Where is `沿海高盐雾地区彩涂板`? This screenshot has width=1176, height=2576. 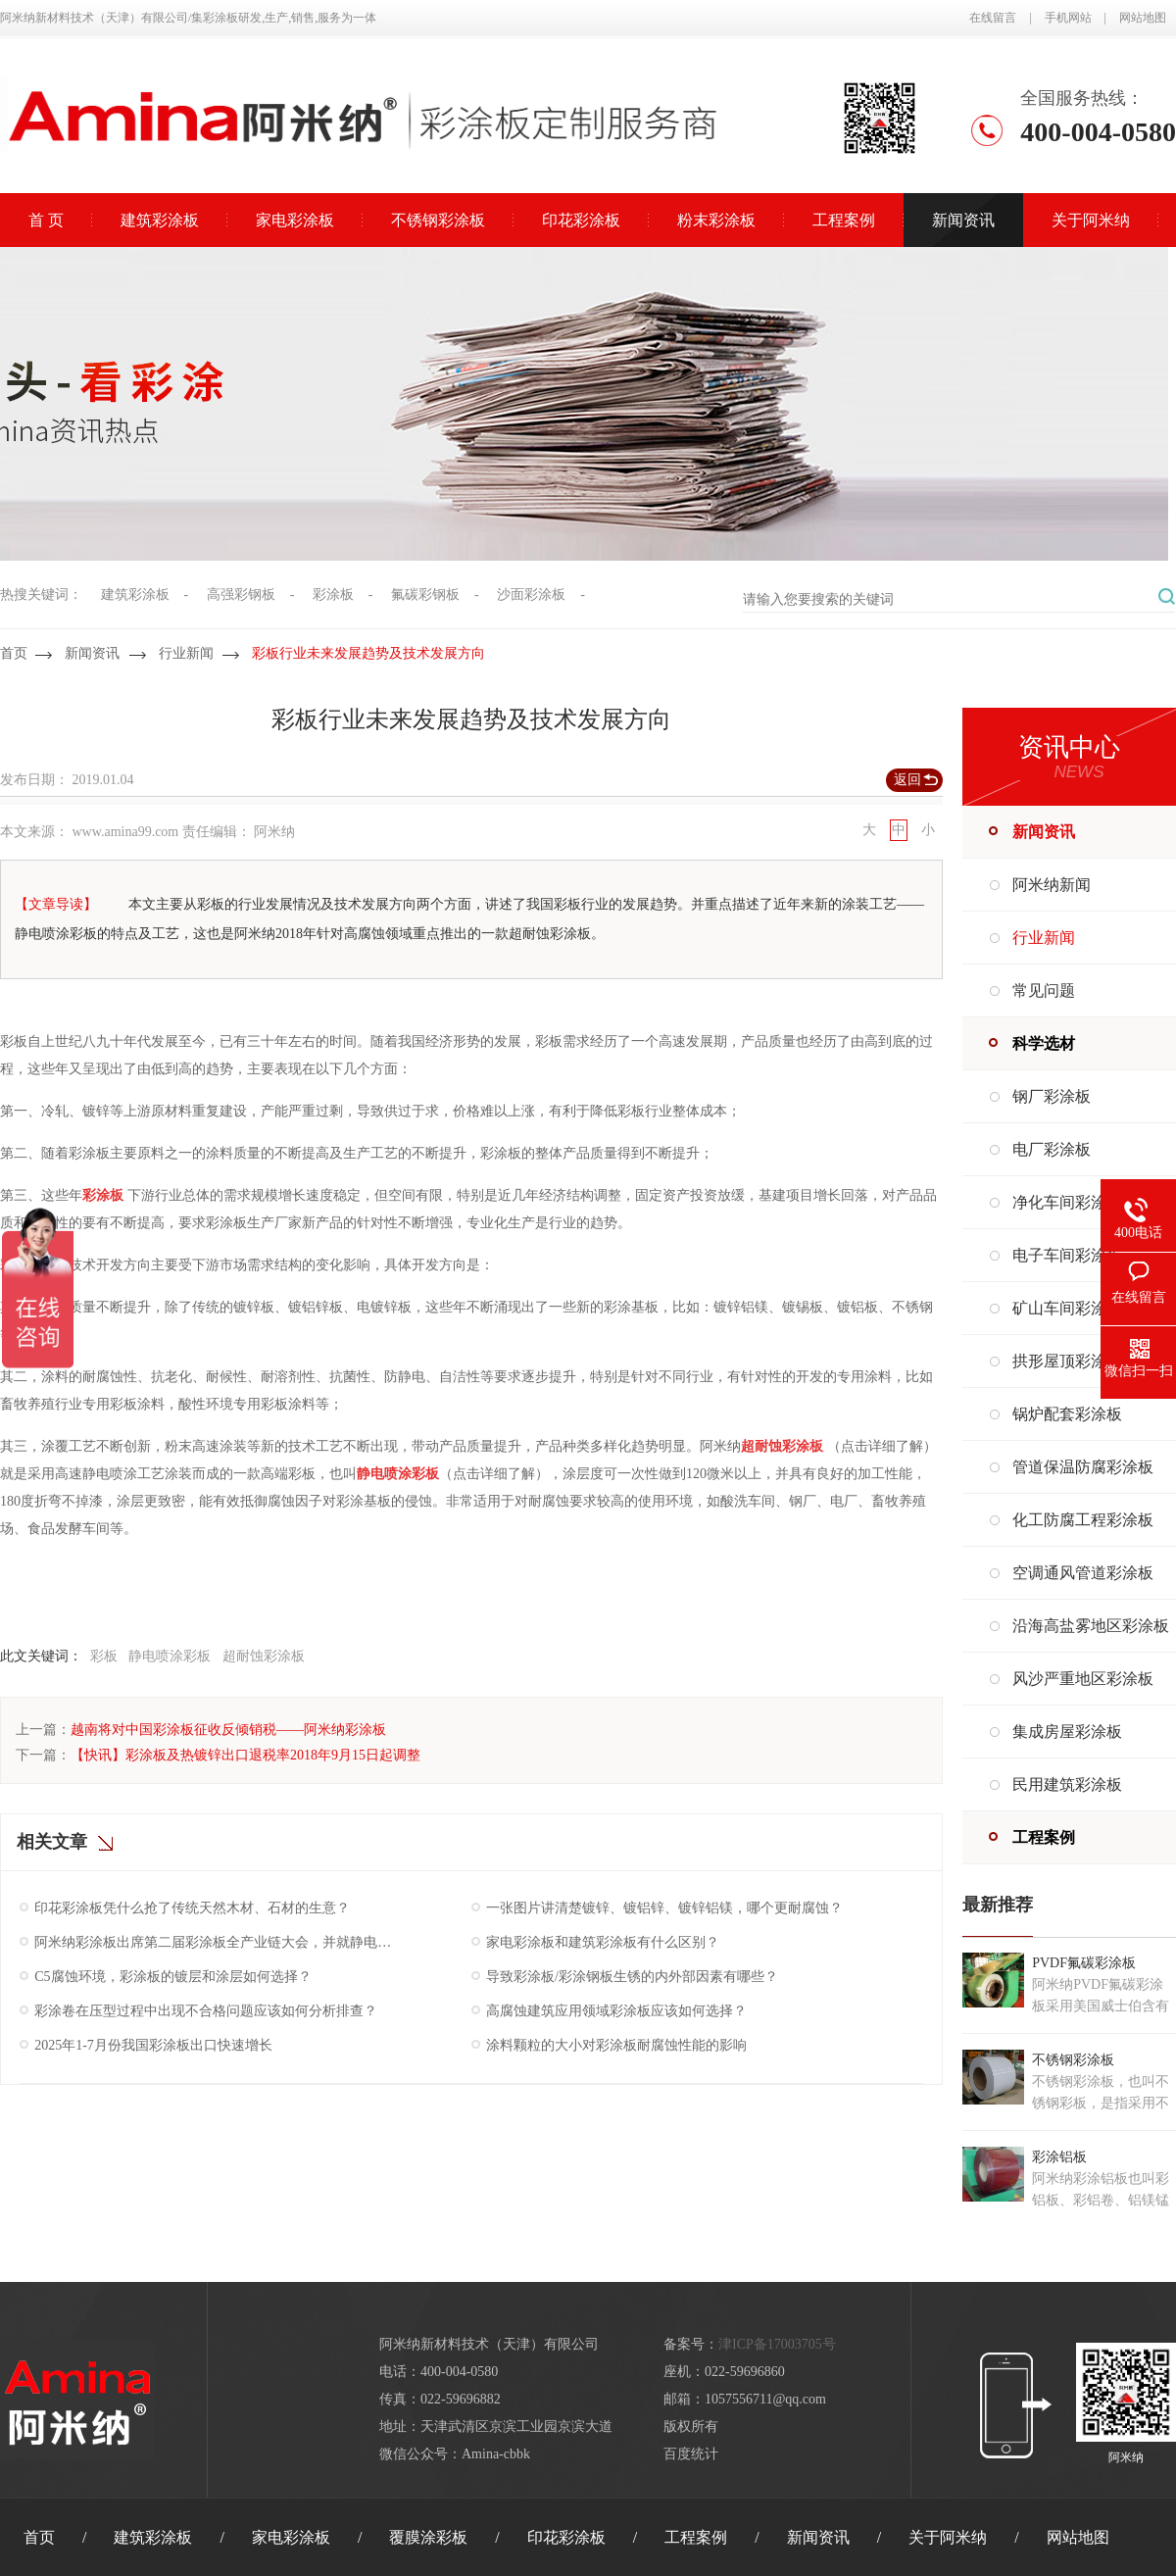
沿海高盐雾地区彩涂板 is located at coordinates (1090, 1625).